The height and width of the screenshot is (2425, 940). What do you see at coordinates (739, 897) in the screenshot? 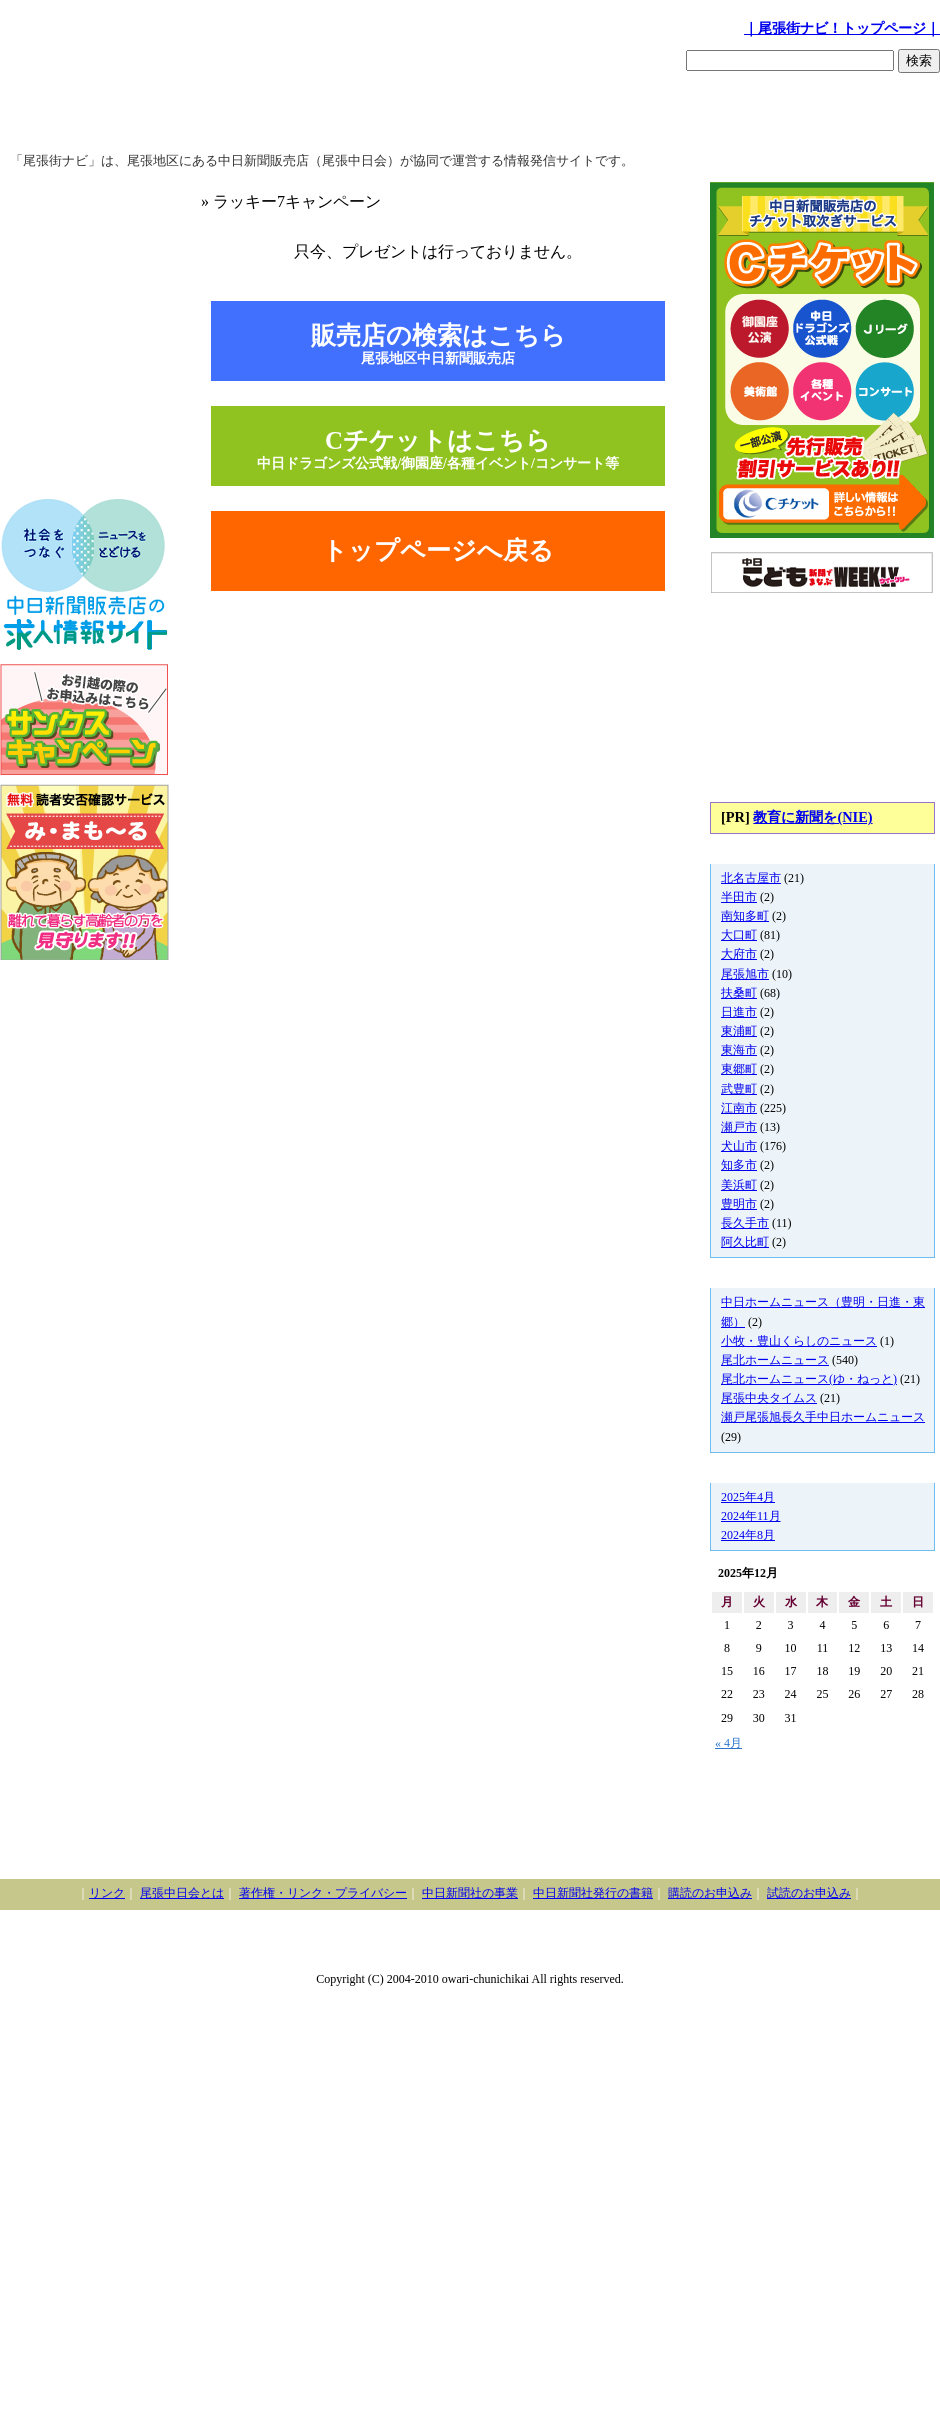
I see `半田市` at bounding box center [739, 897].